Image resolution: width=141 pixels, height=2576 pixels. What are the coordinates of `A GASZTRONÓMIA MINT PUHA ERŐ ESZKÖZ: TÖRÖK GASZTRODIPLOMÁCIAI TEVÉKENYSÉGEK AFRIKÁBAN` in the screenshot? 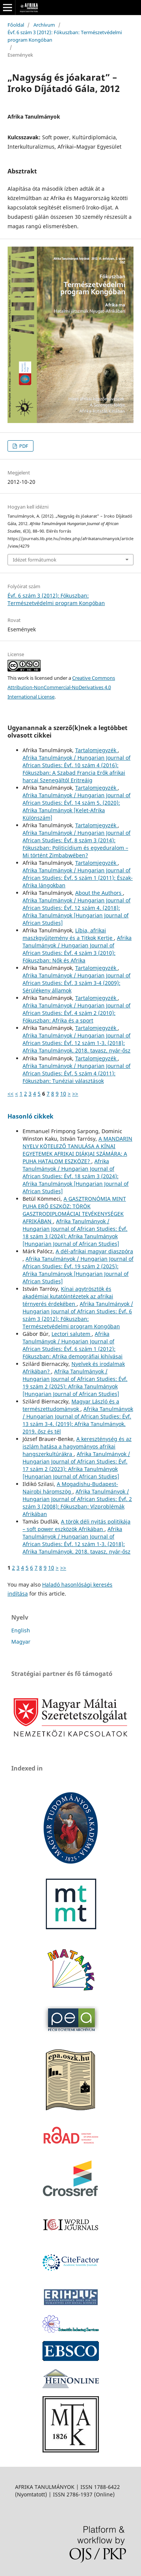 It's located at (74, 1210).